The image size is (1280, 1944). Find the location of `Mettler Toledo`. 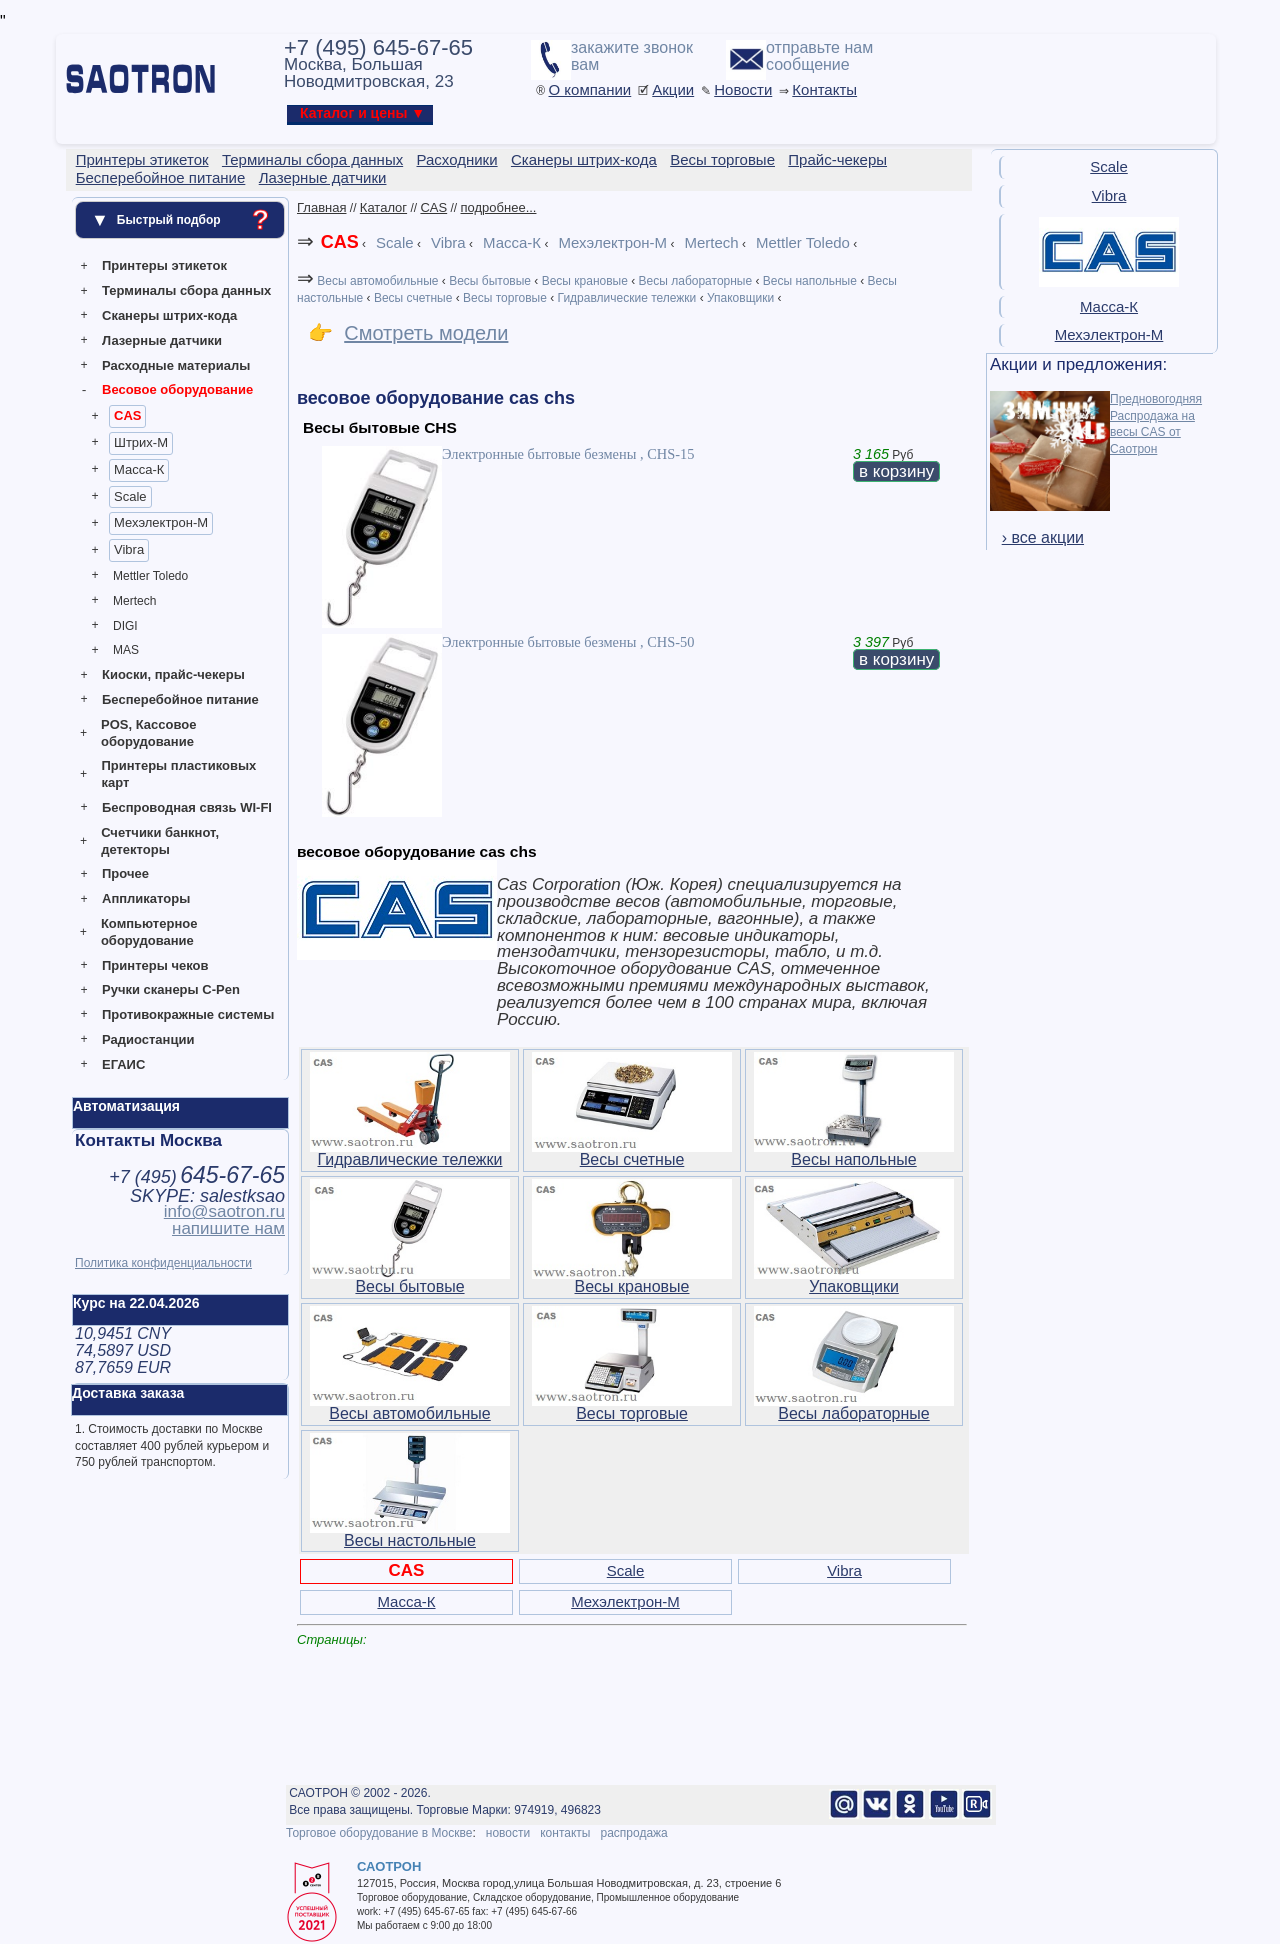

Mettler Toledo is located at coordinates (150, 576).